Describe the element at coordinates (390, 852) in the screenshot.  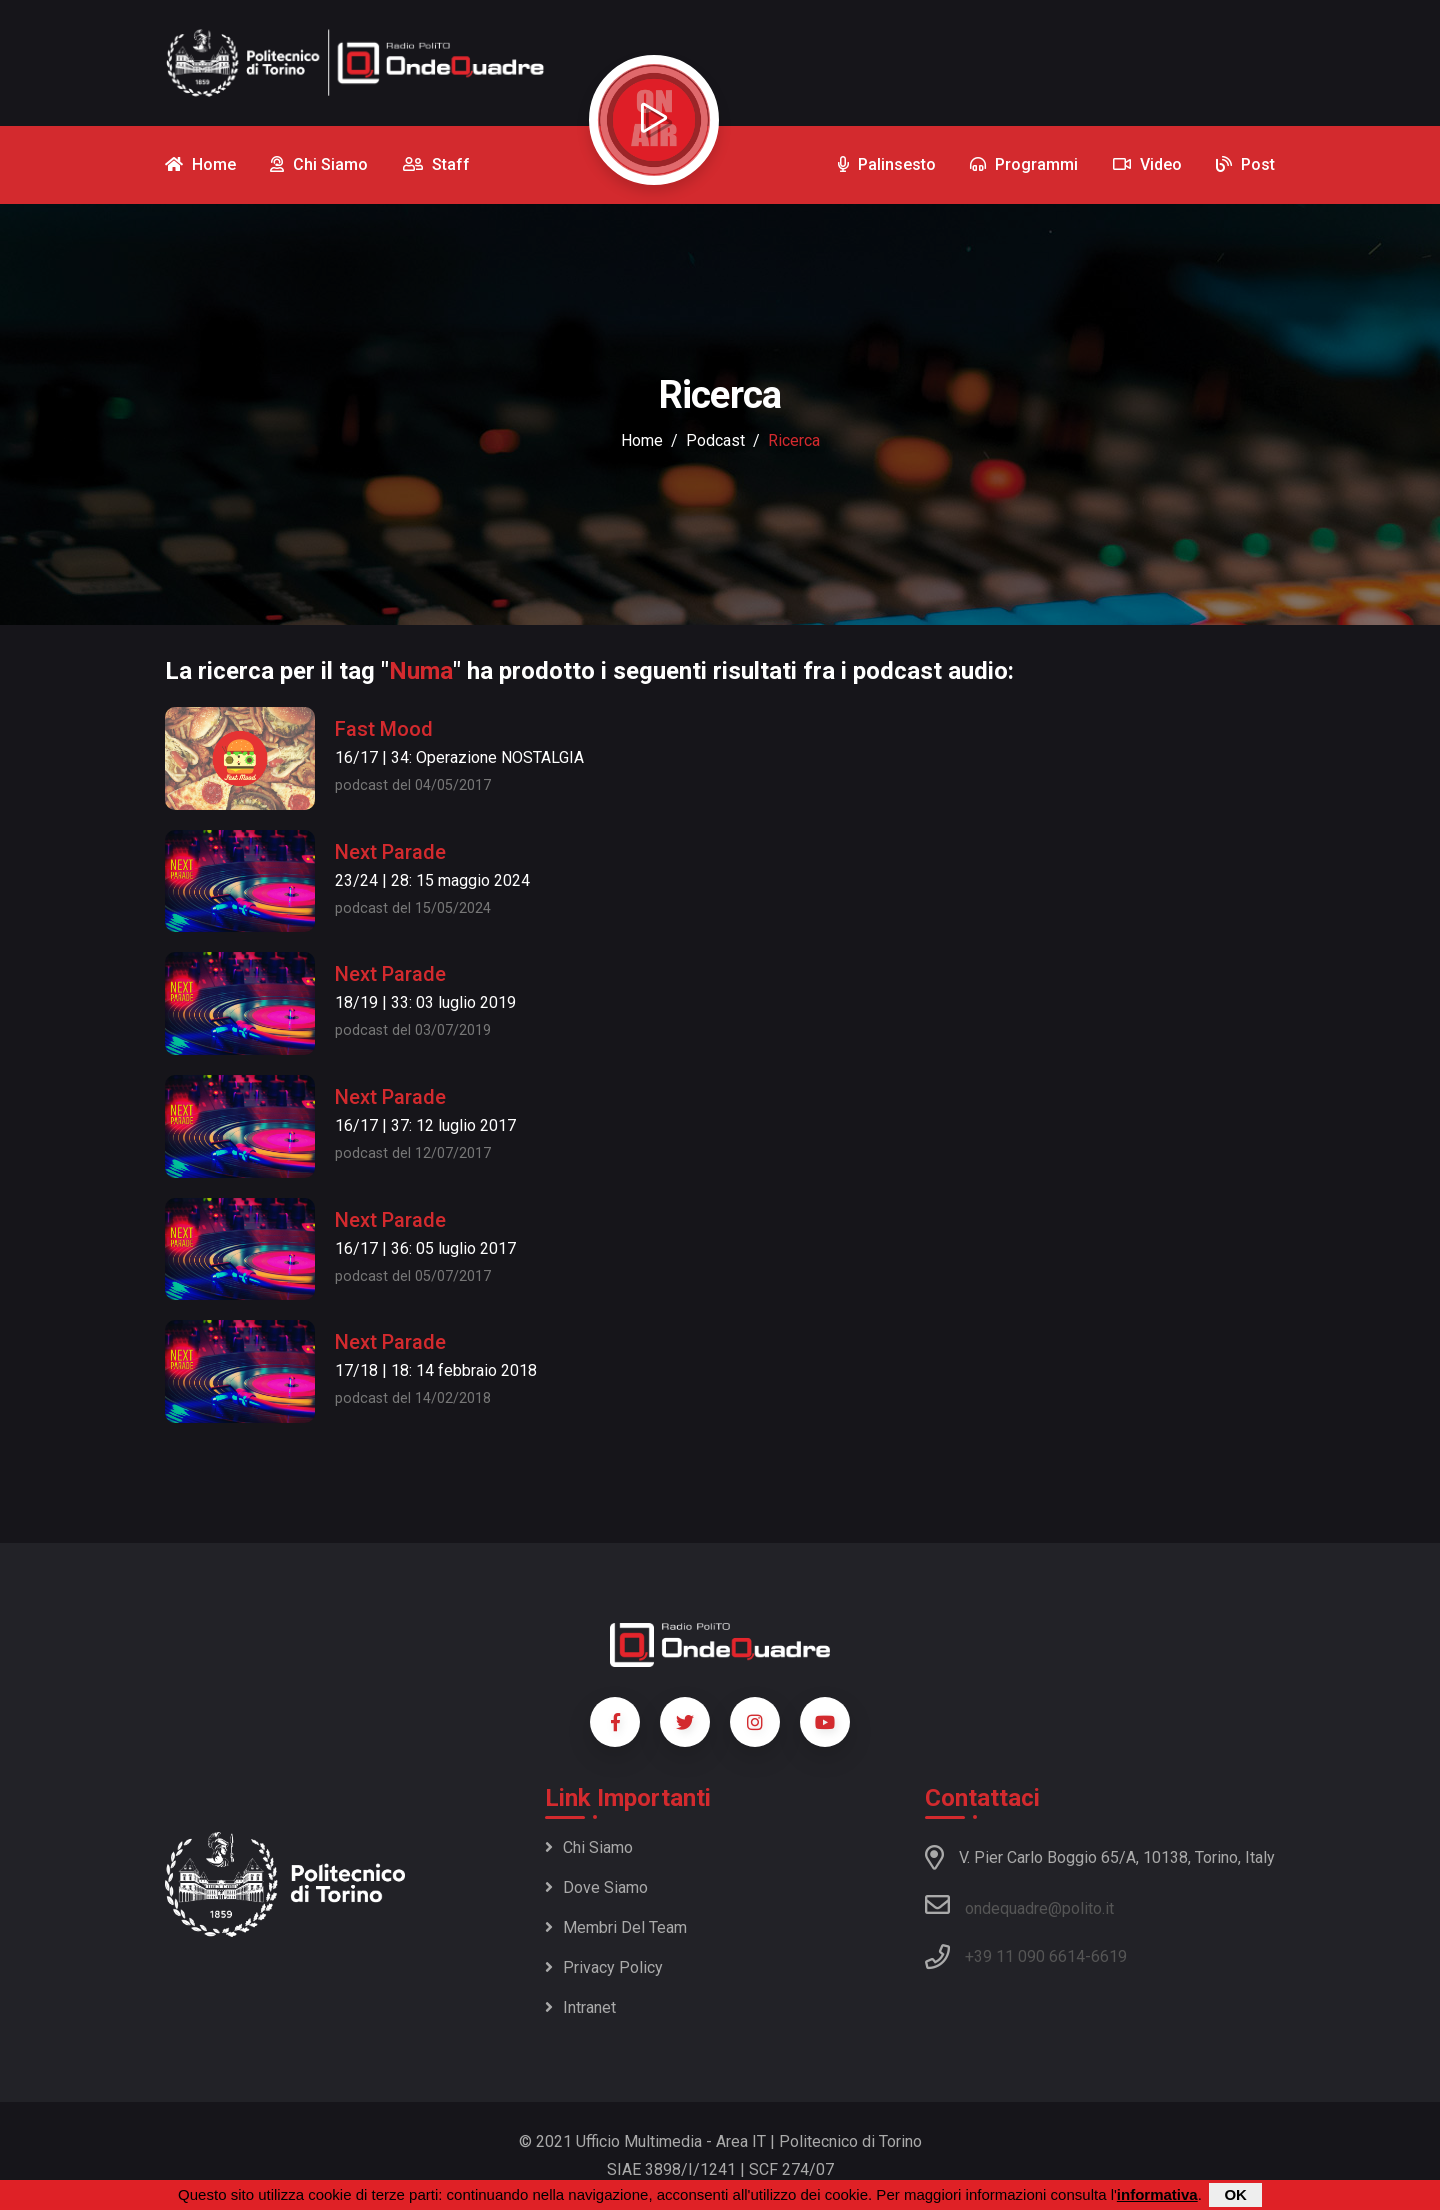
I see `Next Parade` at that location.